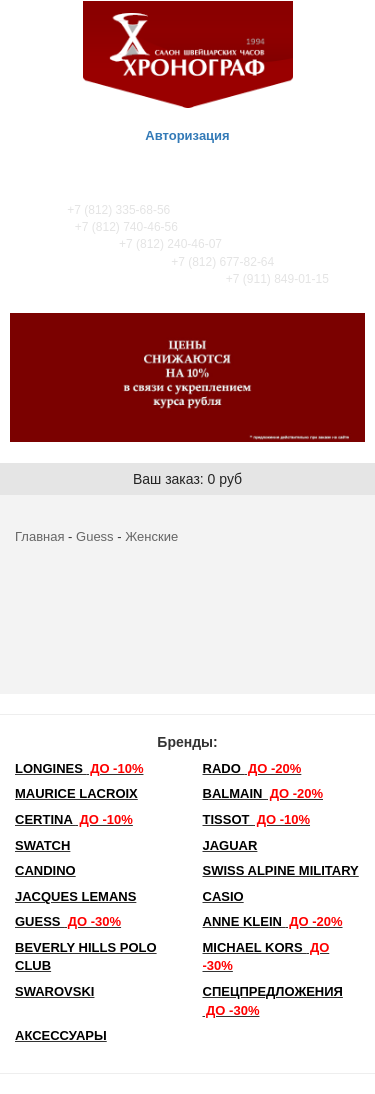  What do you see at coordinates (151, 536) in the screenshot?
I see `Женские` at bounding box center [151, 536].